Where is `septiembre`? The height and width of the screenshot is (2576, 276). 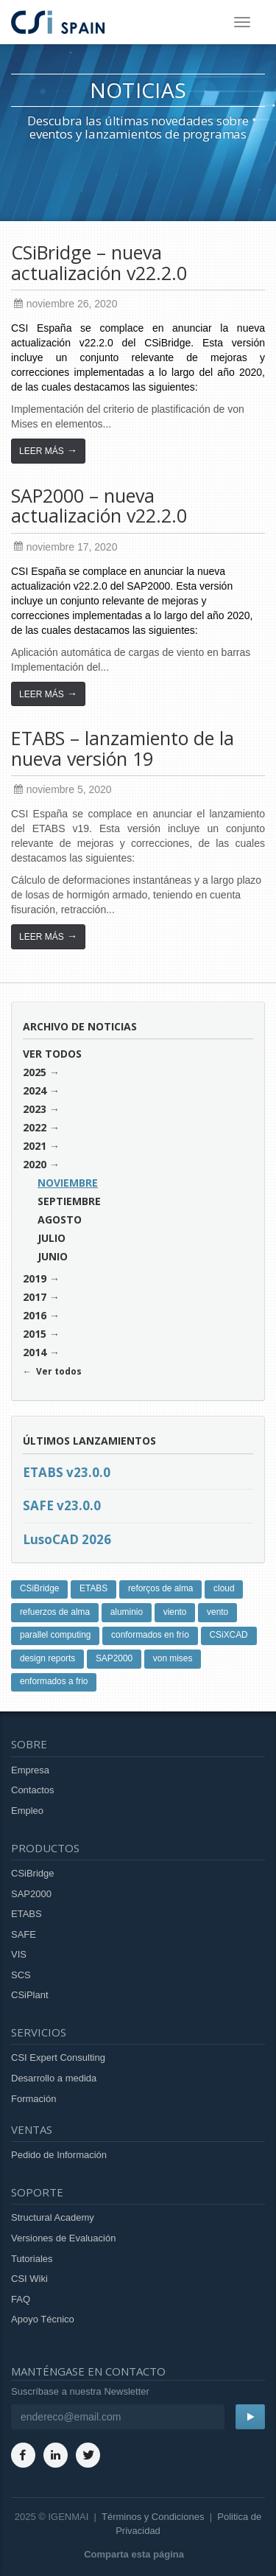 septiembre is located at coordinates (69, 1201).